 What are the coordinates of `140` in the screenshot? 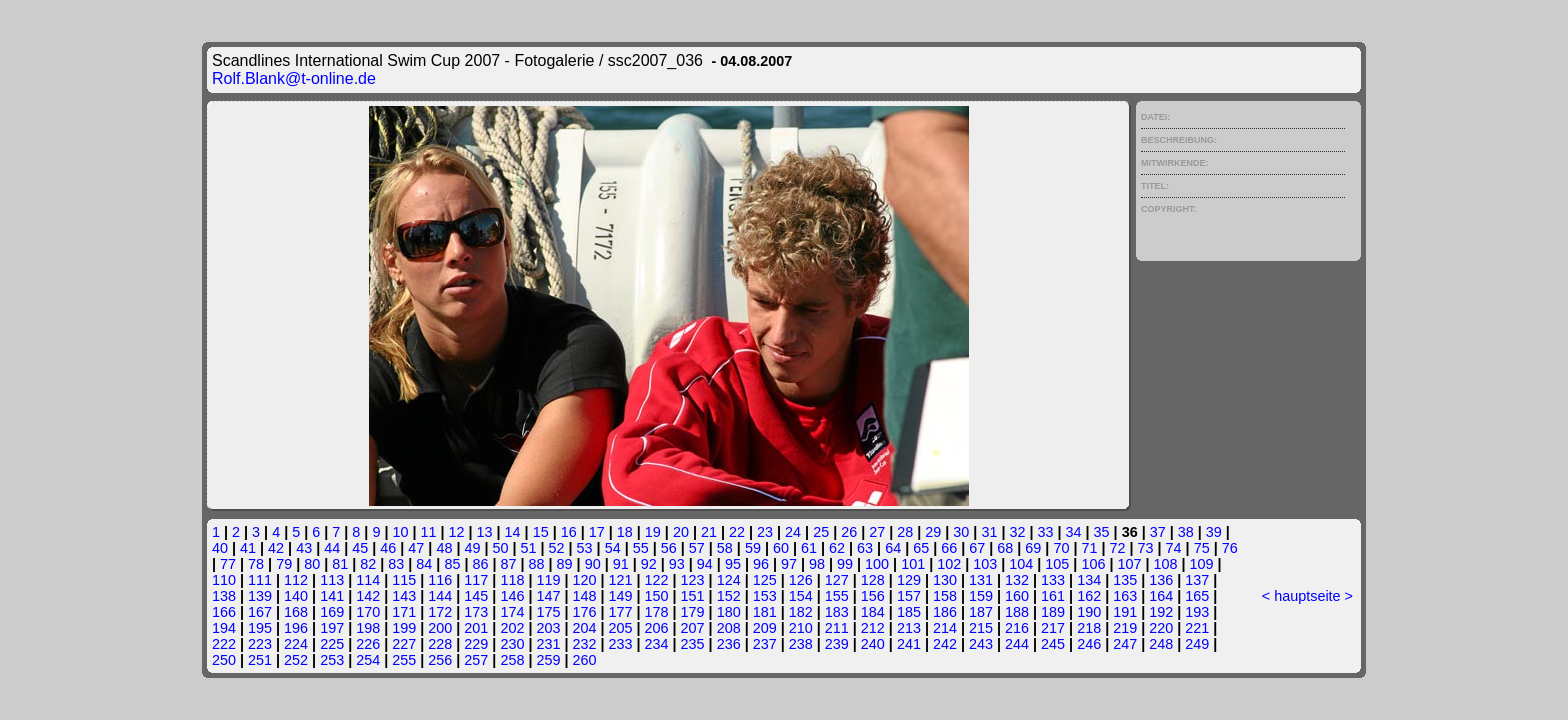 It's located at (296, 596).